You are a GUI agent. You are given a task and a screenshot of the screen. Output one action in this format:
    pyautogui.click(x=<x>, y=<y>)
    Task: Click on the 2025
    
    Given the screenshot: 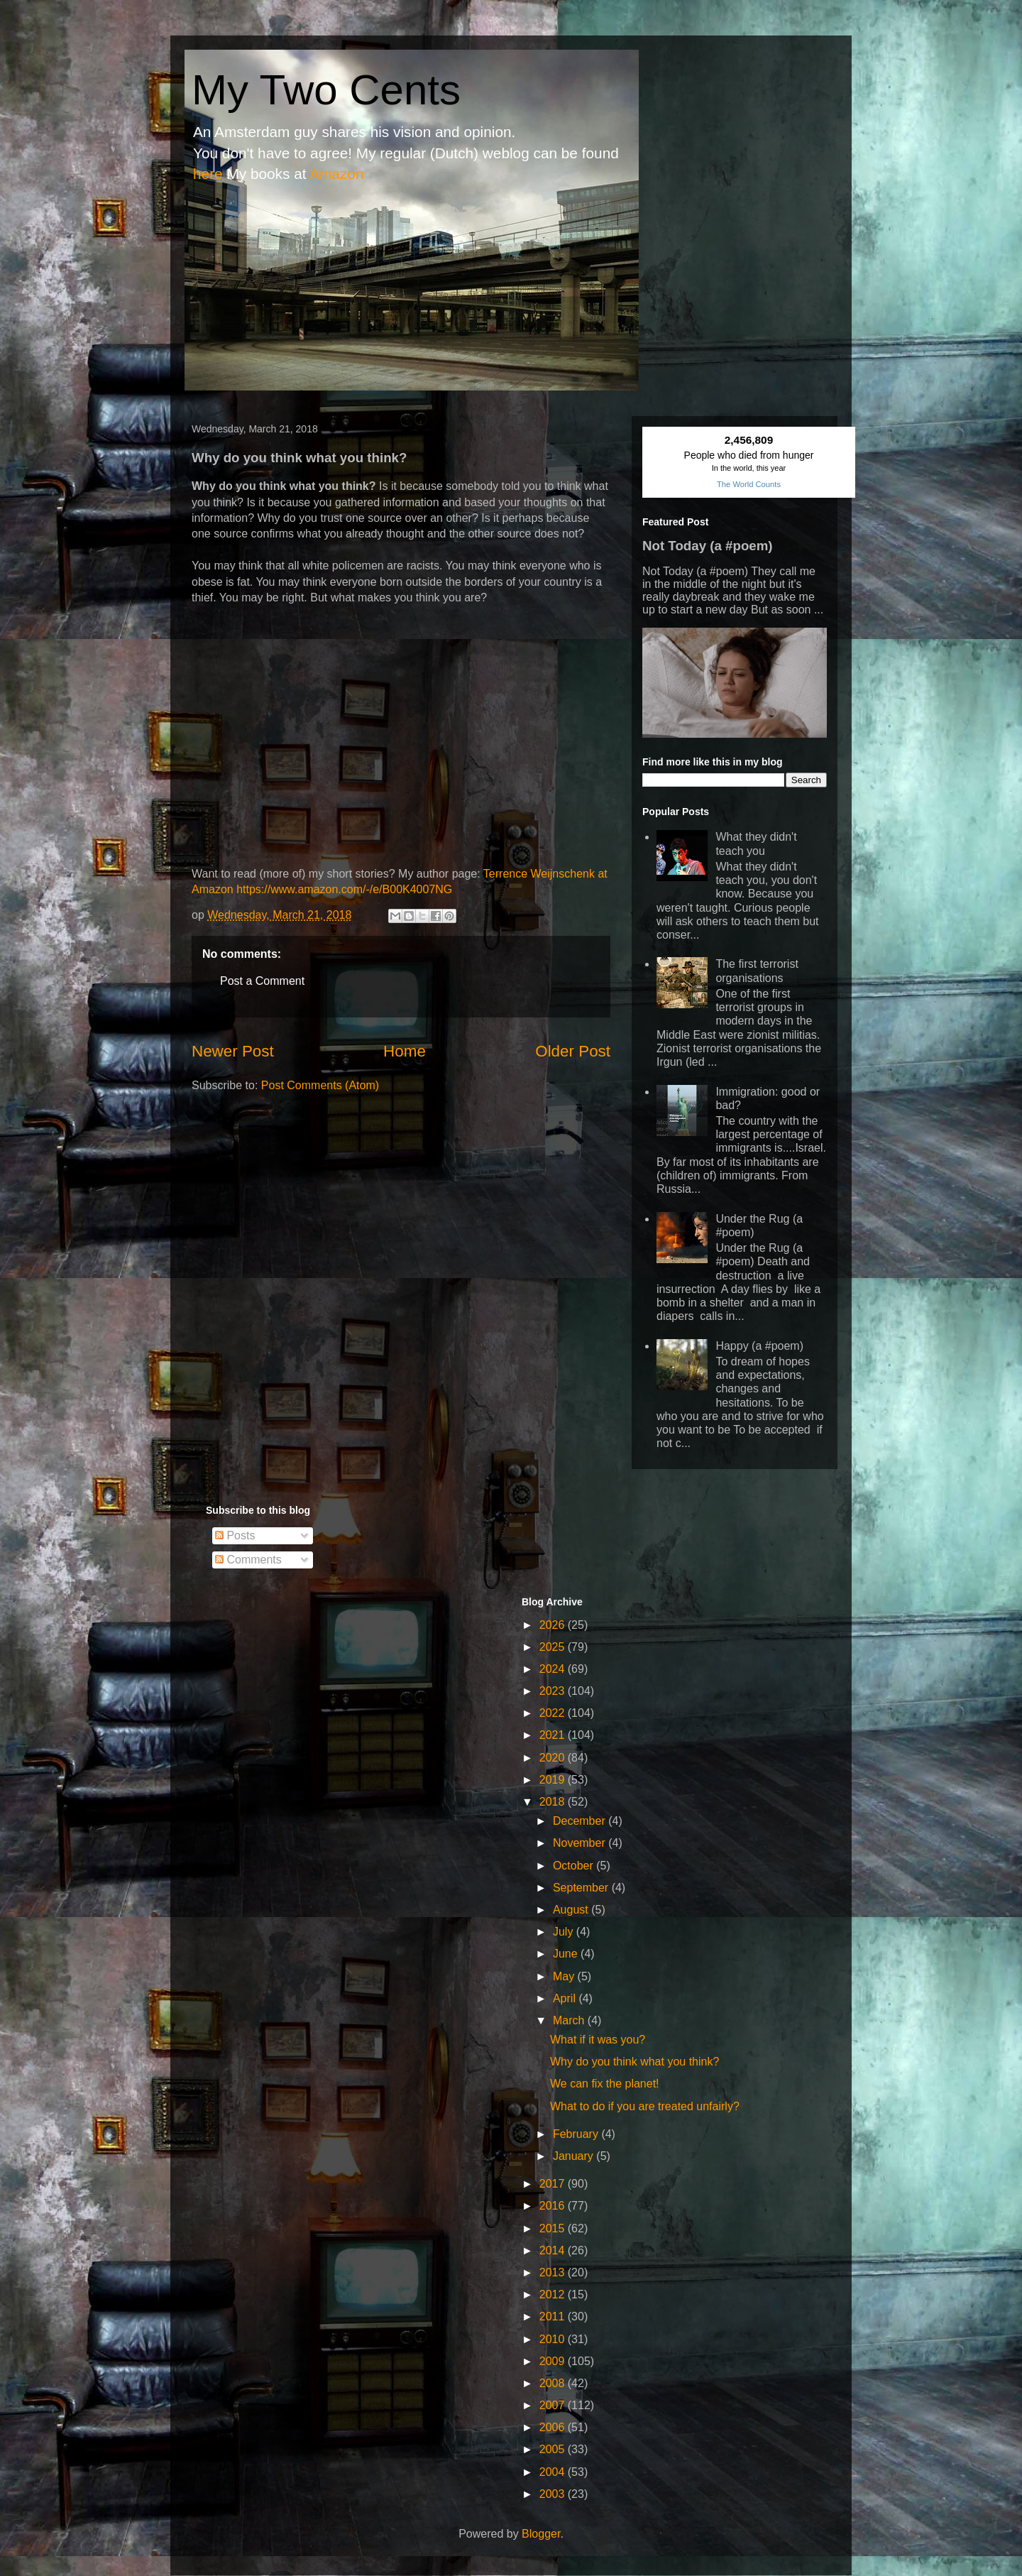 What is the action you would take?
    pyautogui.click(x=553, y=1647)
    